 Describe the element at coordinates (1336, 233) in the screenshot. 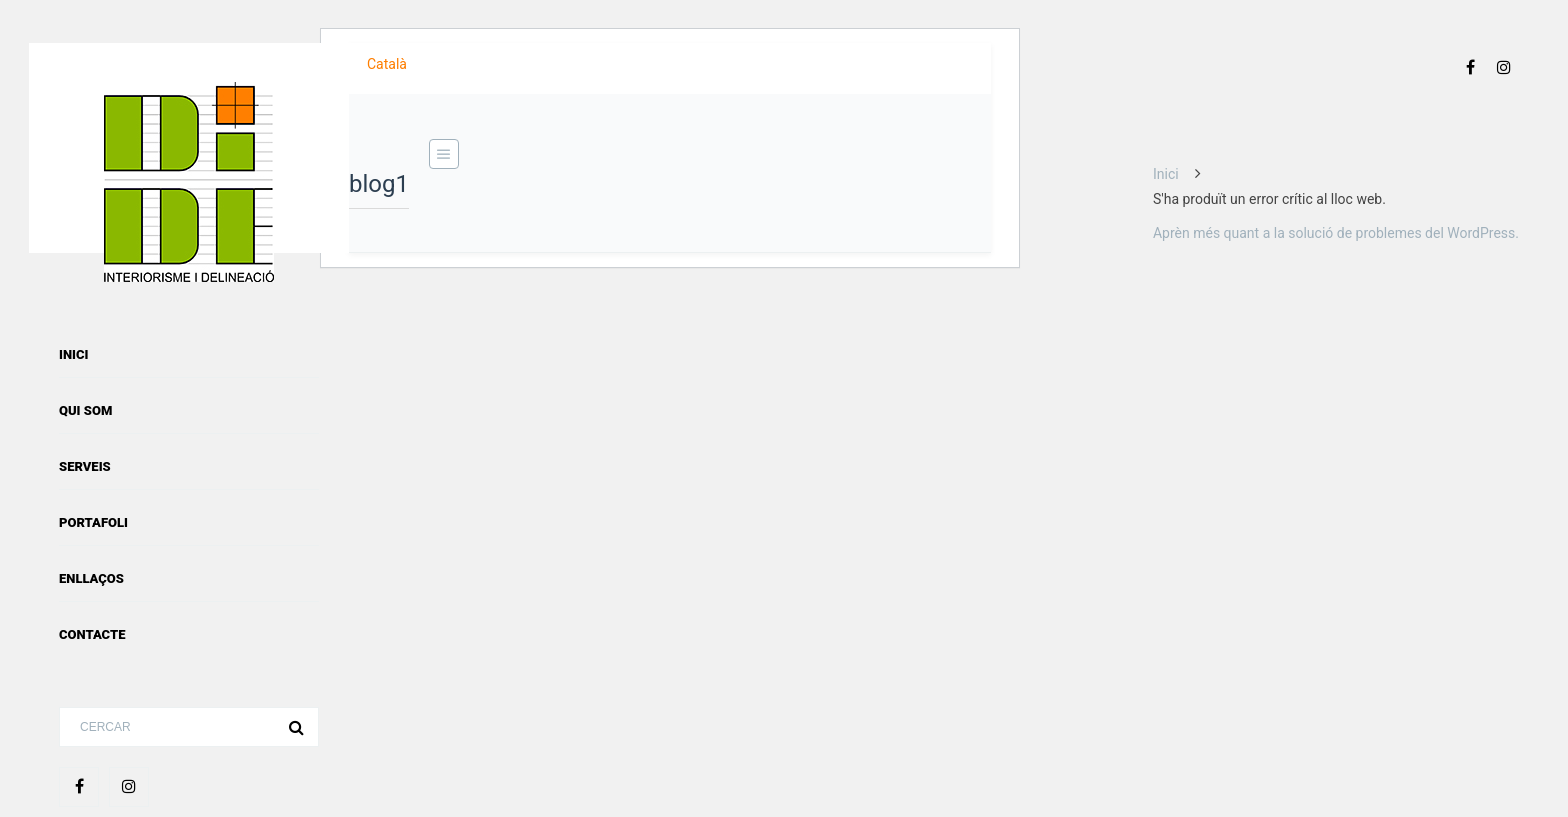

I see `Aprèn més quant a la solució de problemes del WordPress.` at that location.